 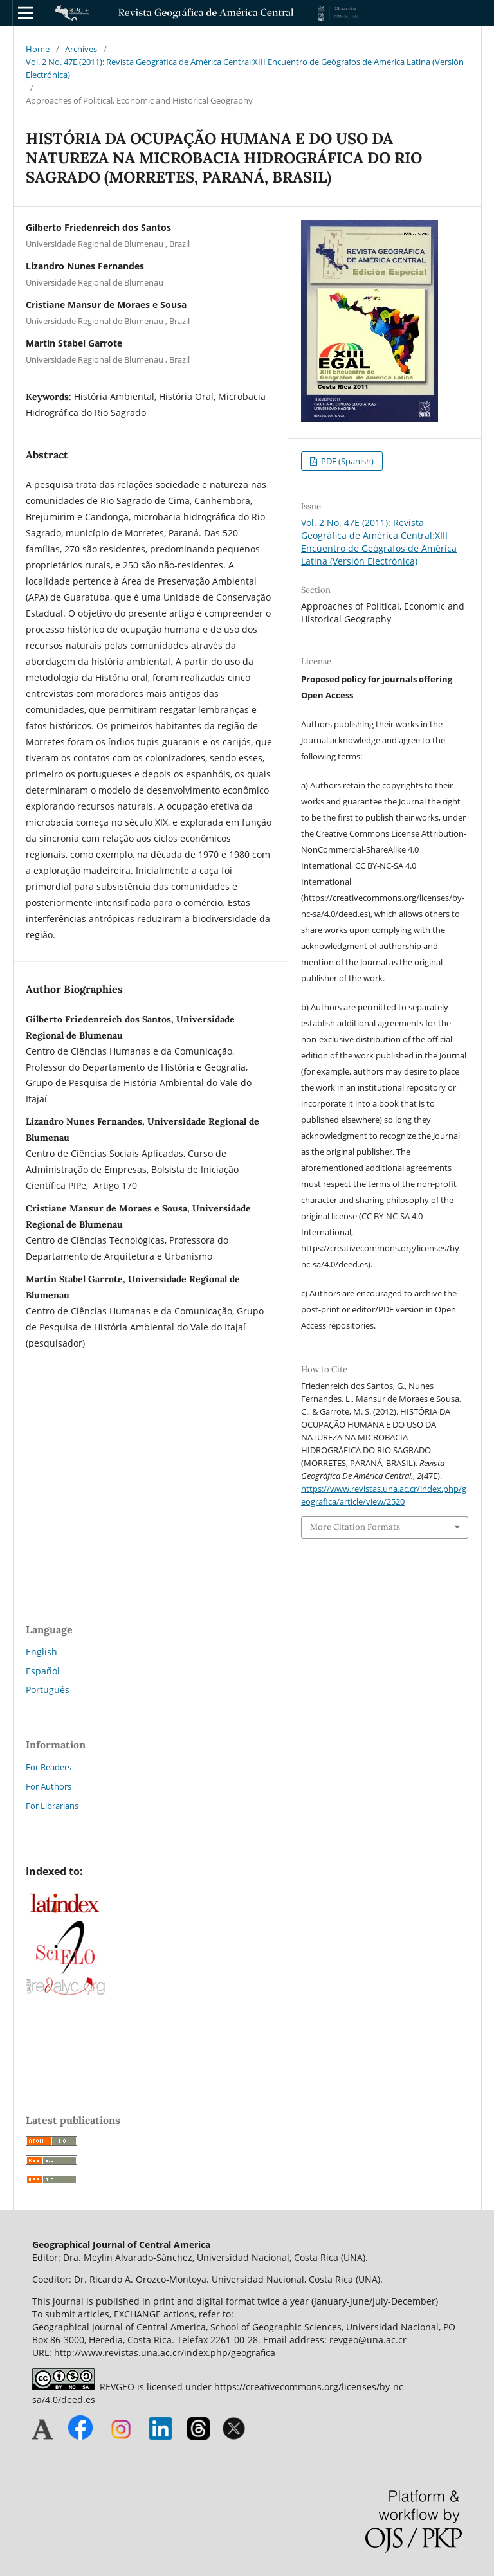 I want to click on Home, so click(x=38, y=49).